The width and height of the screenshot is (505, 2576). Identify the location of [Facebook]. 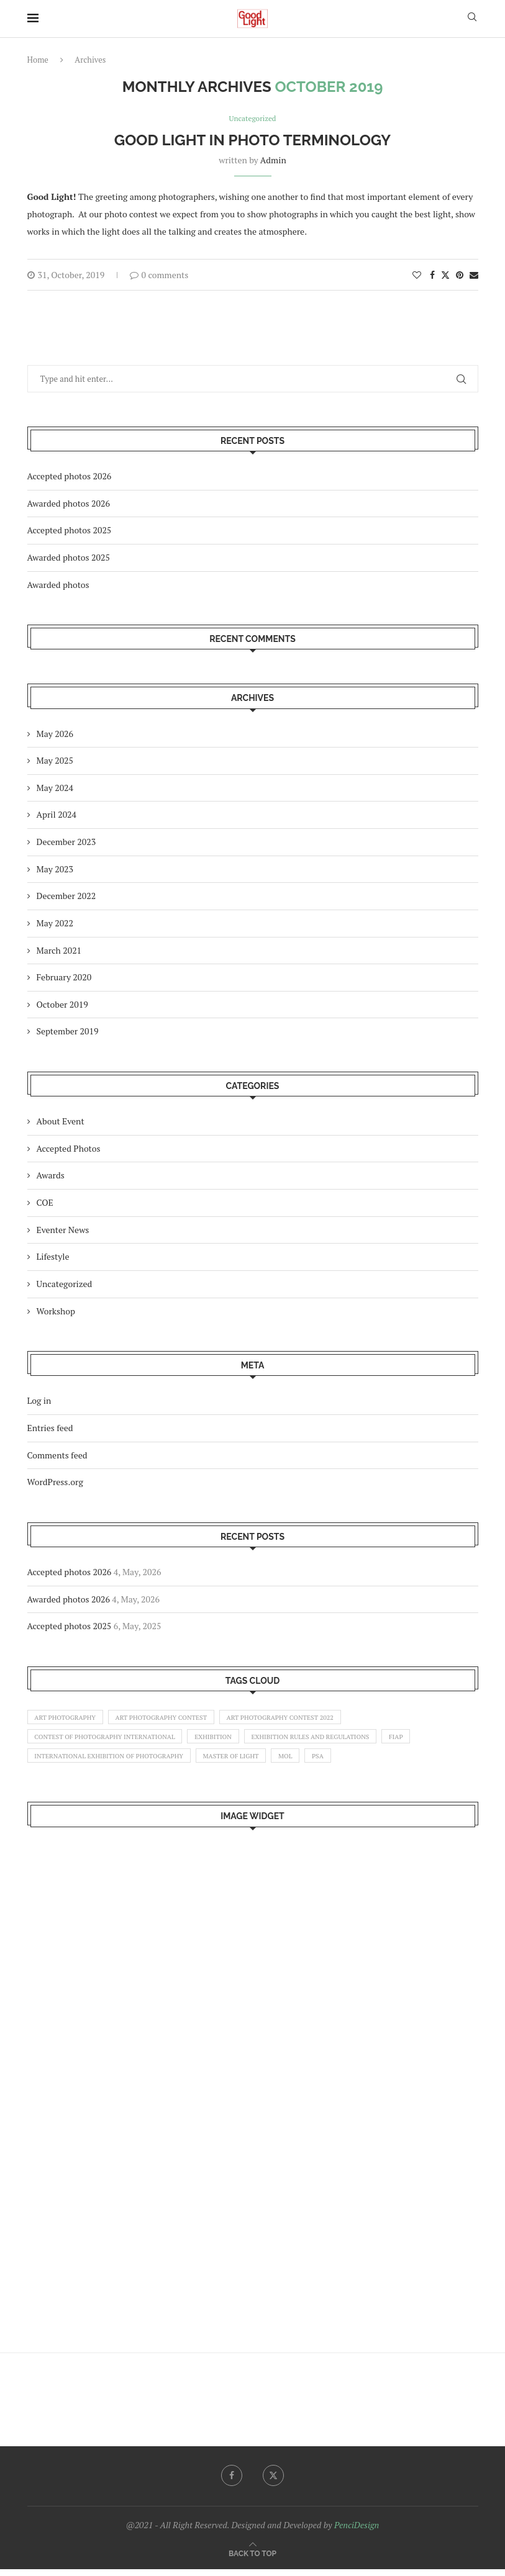
(231, 2482).